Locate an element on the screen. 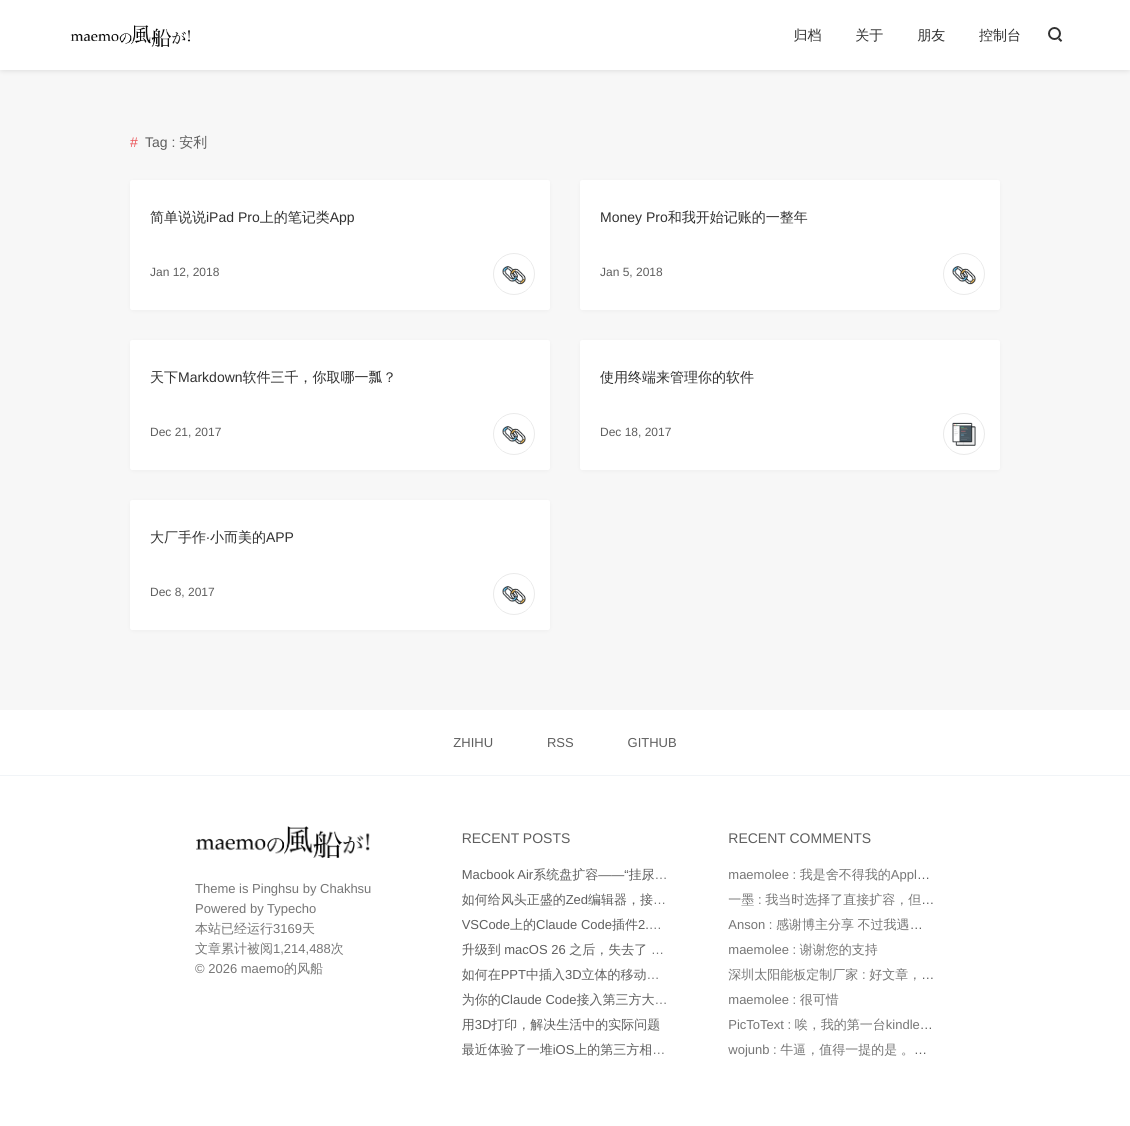  Pinghsu is located at coordinates (275, 888).